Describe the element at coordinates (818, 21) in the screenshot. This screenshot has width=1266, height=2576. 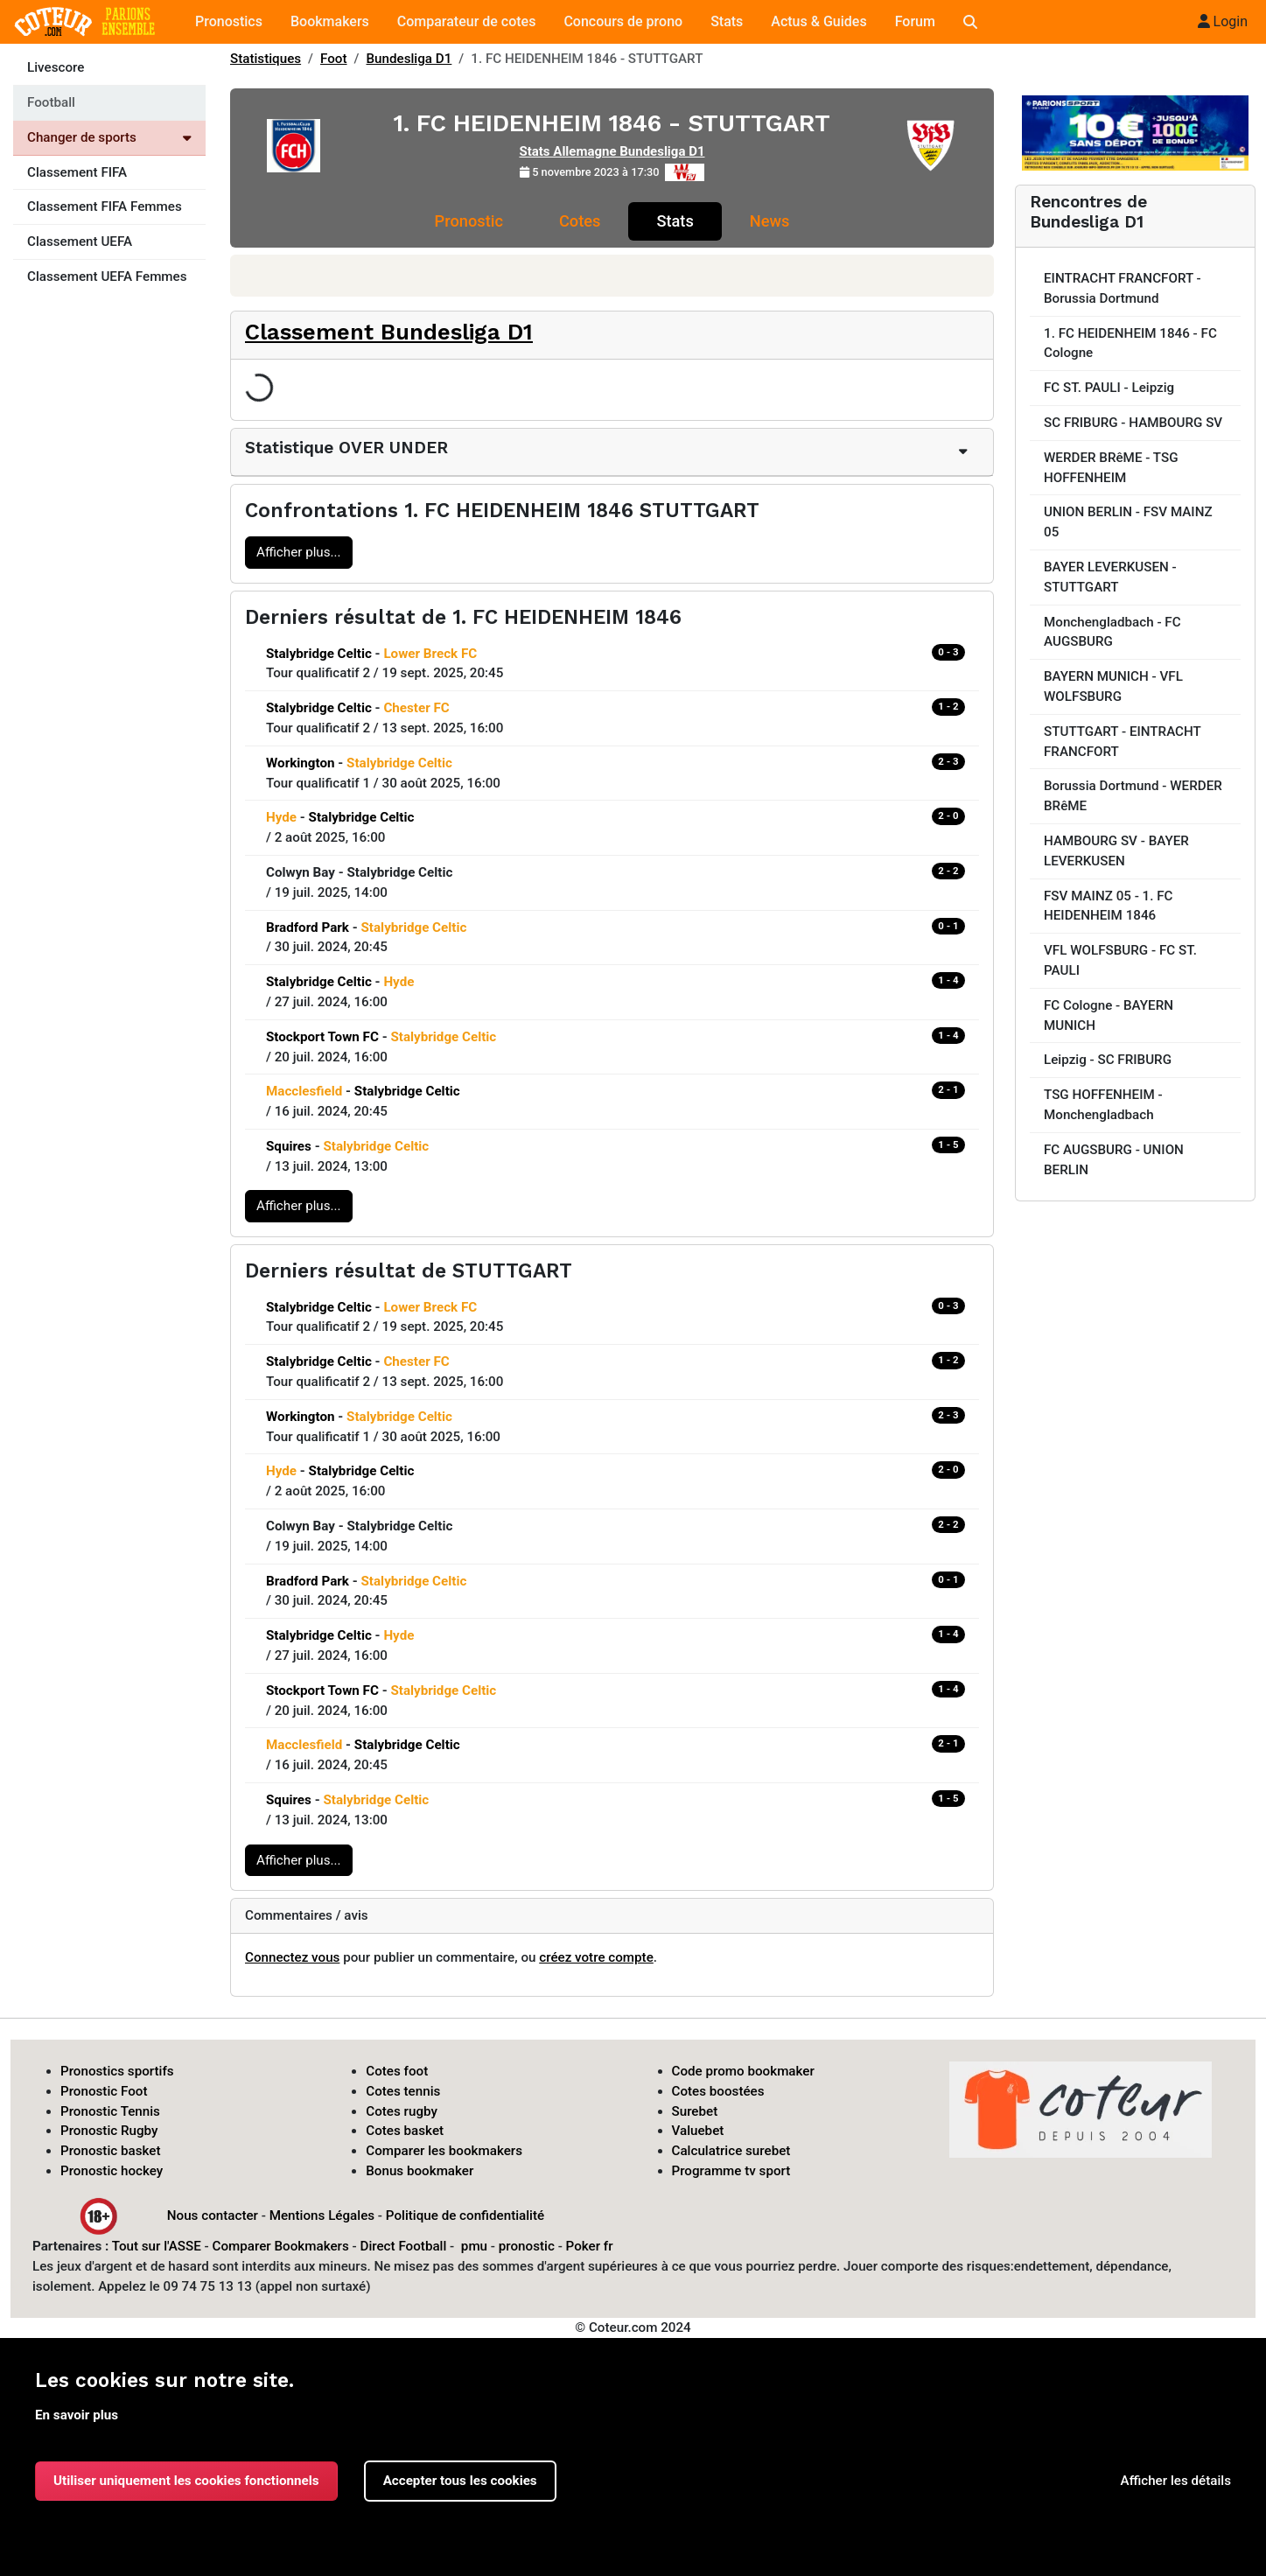
I see `Actus & Guides` at that location.